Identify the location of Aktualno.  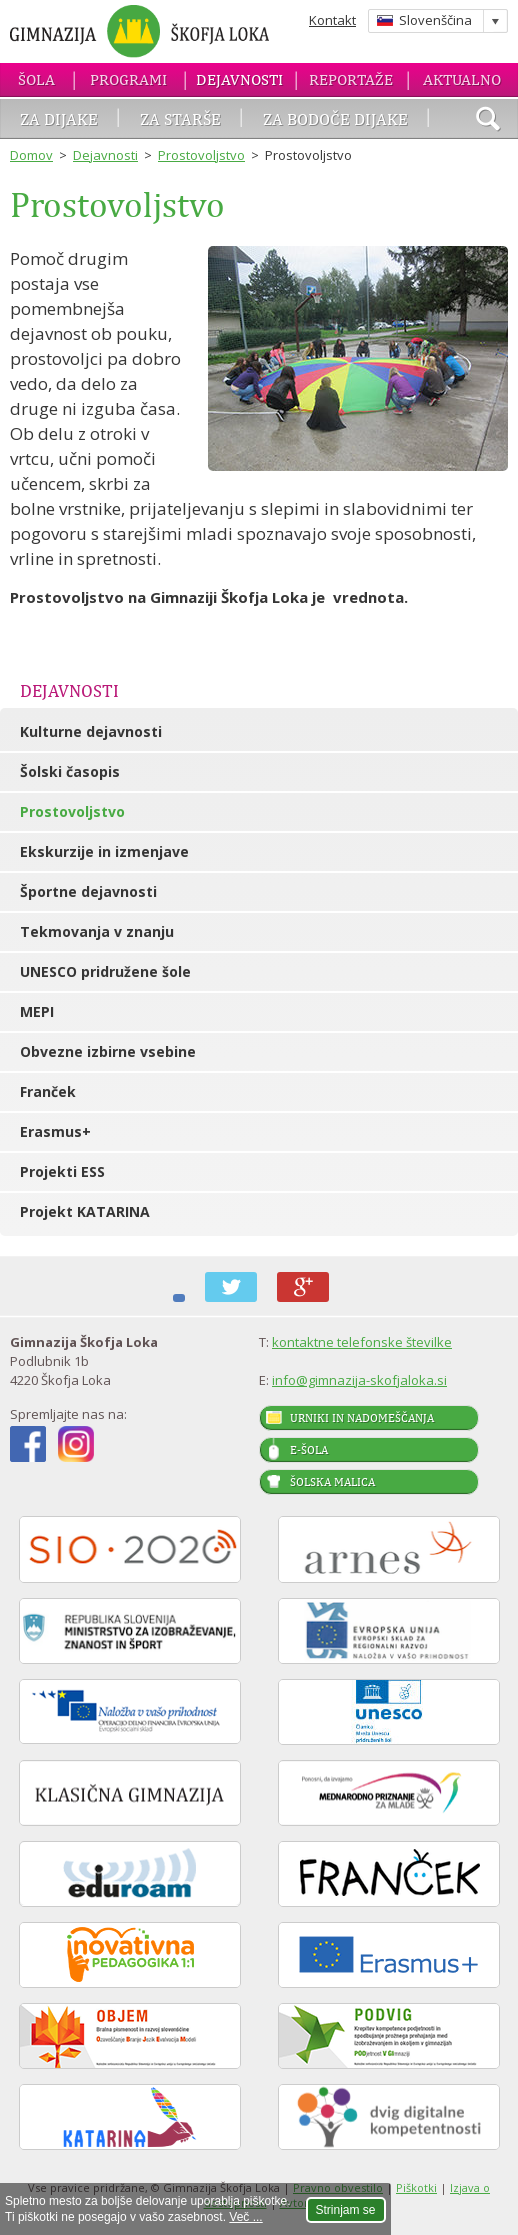
(462, 79).